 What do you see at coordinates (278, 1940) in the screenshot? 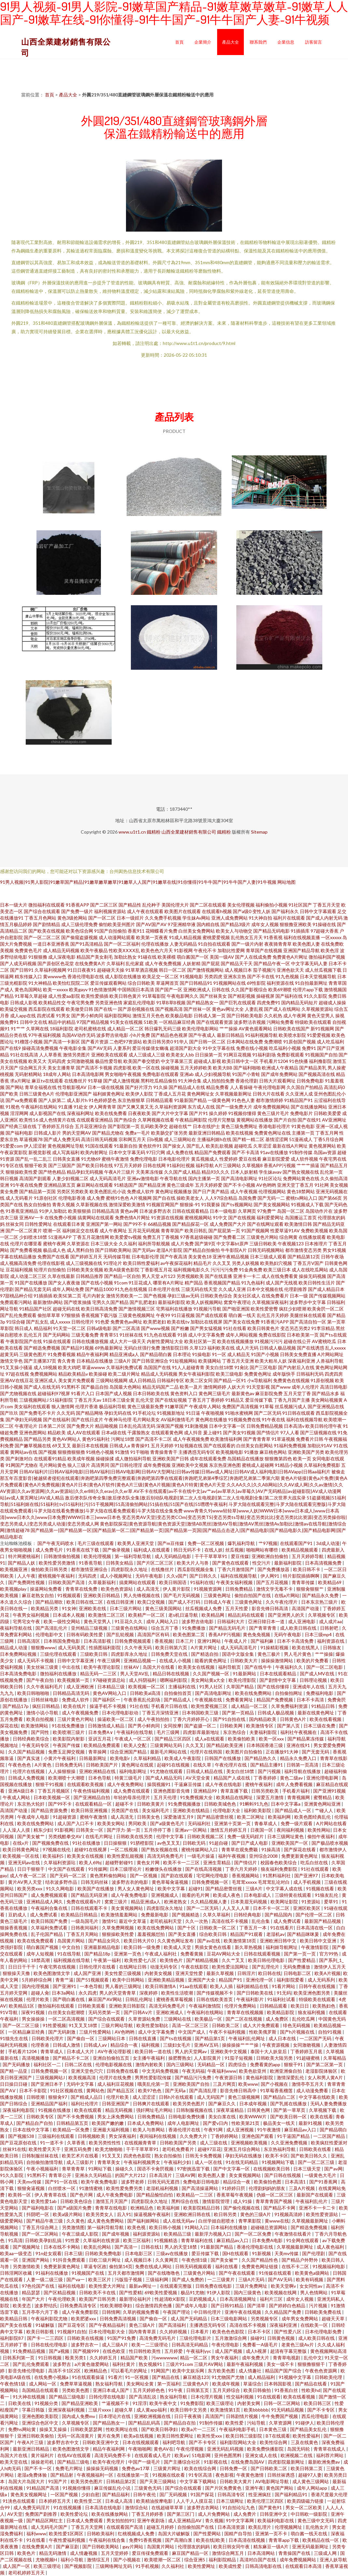
I see `亚洲欧洲日韩中文` at bounding box center [278, 1940].